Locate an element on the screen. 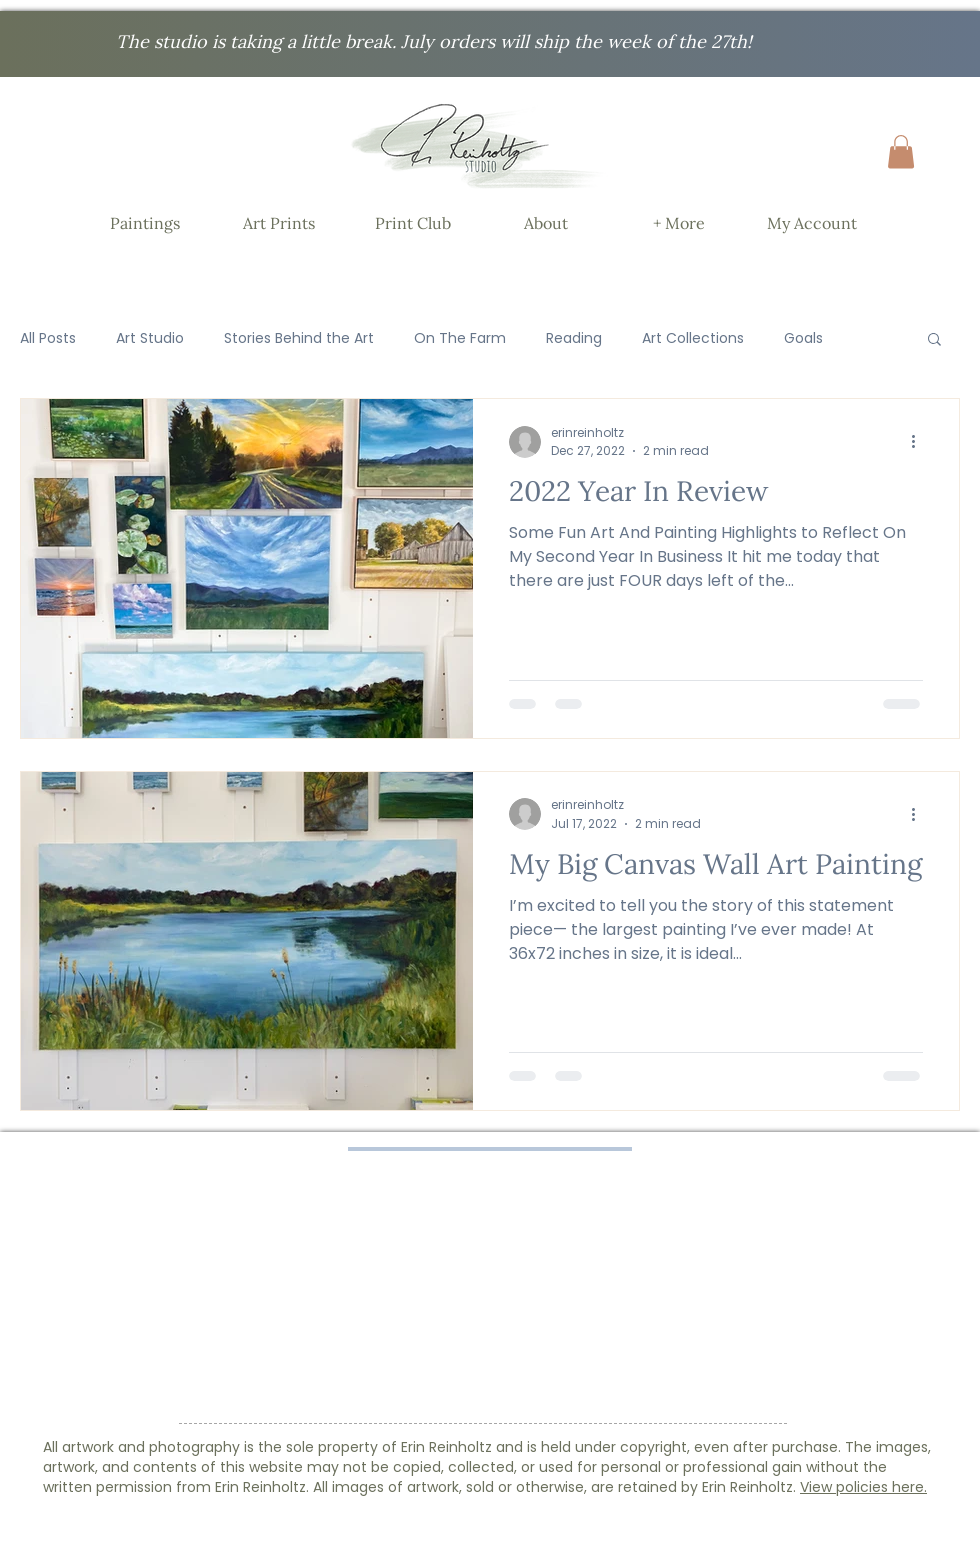 The width and height of the screenshot is (980, 1549). [button] is located at coordinates (901, 151).